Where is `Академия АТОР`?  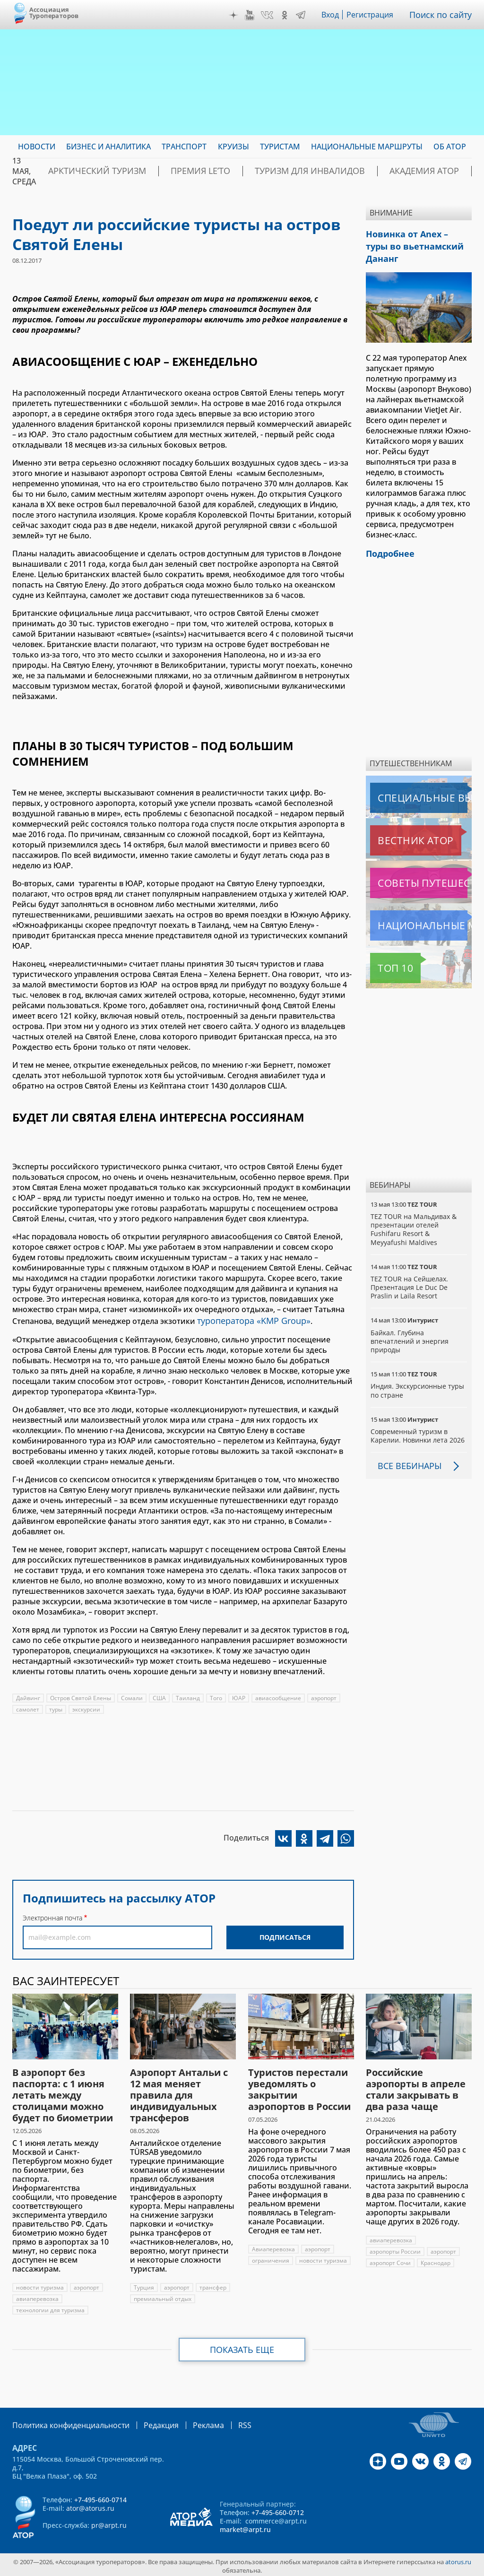 Академия АТОР is located at coordinates (359, 171).